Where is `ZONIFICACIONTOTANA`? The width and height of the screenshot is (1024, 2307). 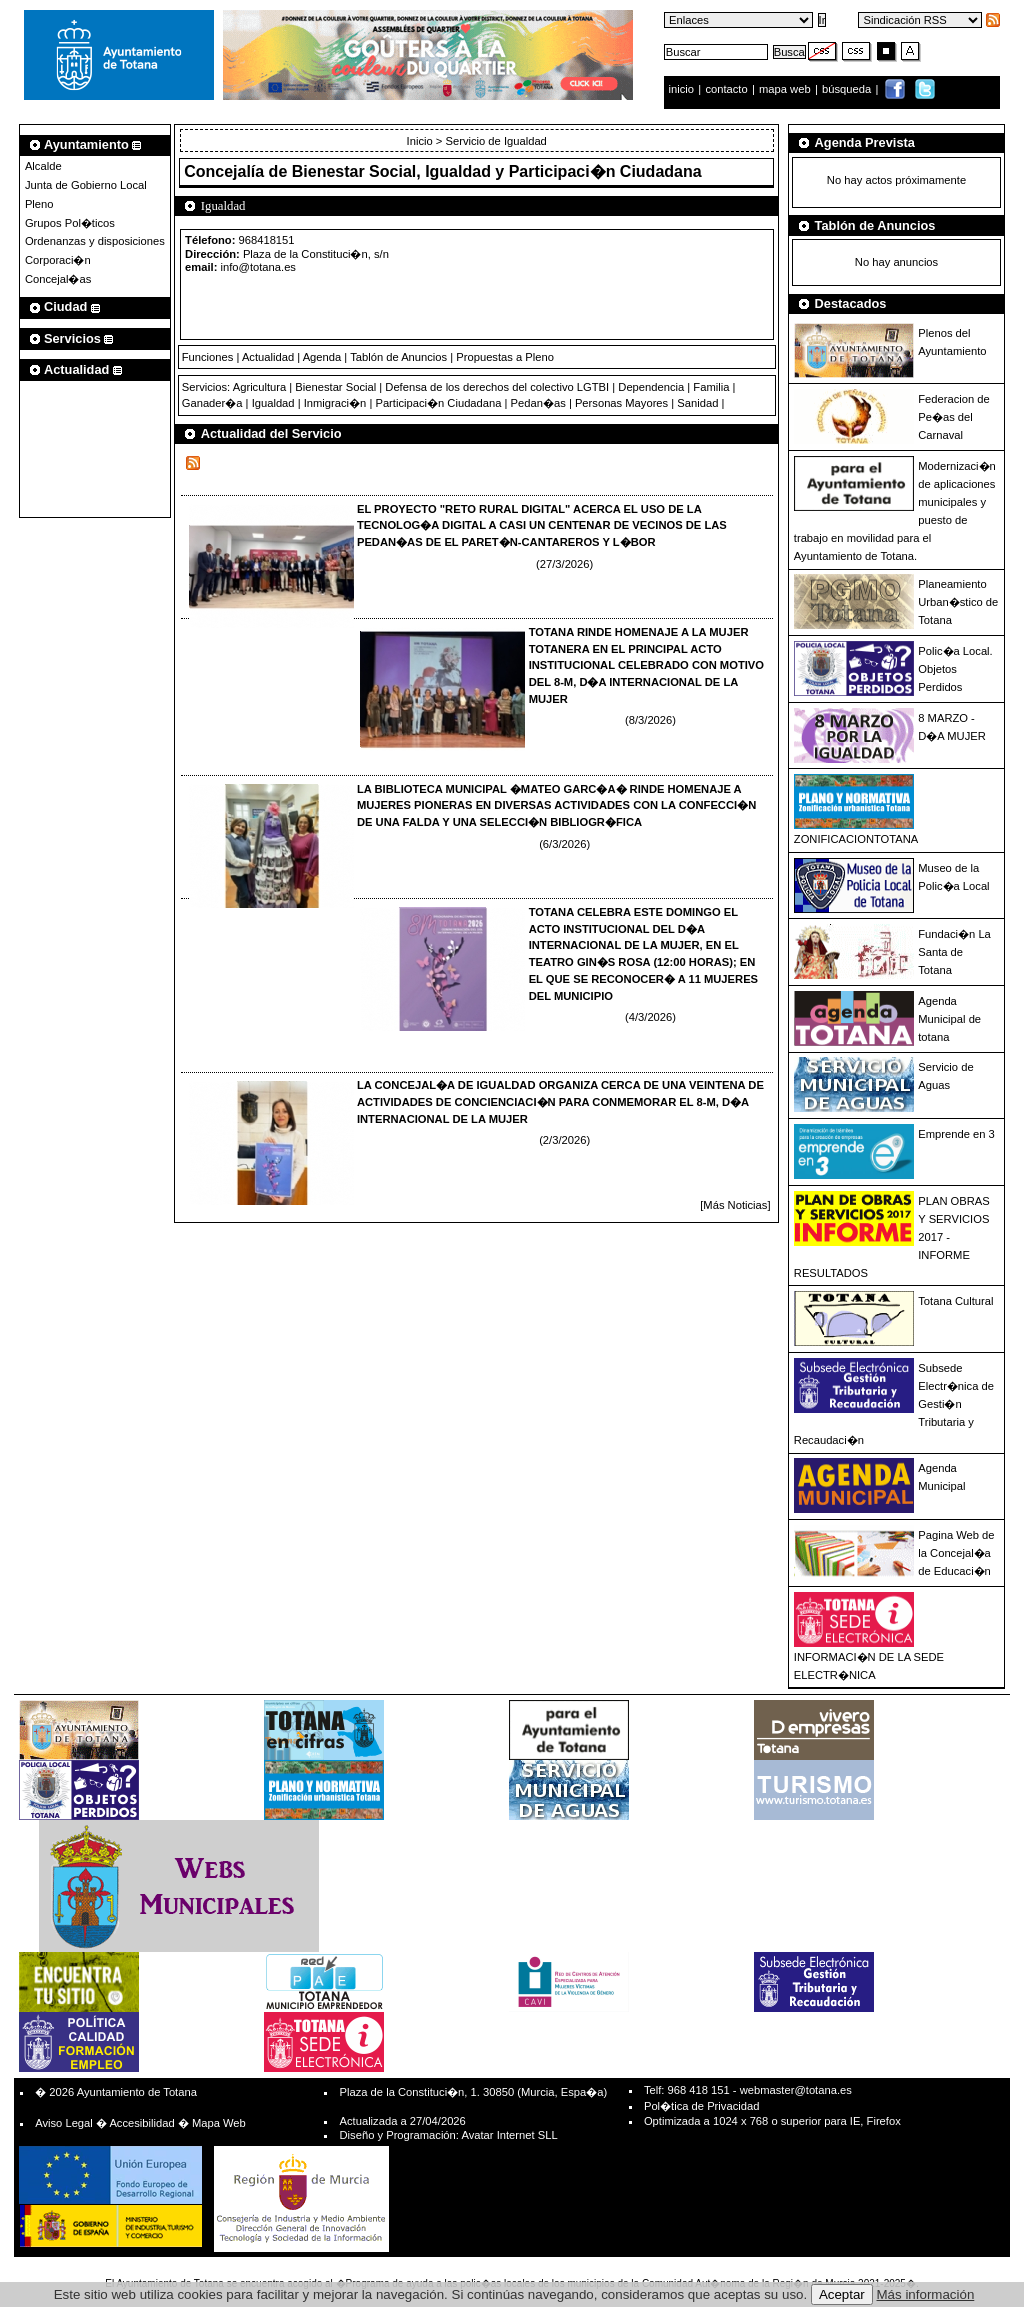
ZONIFICACIONTOTANA is located at coordinates (856, 839).